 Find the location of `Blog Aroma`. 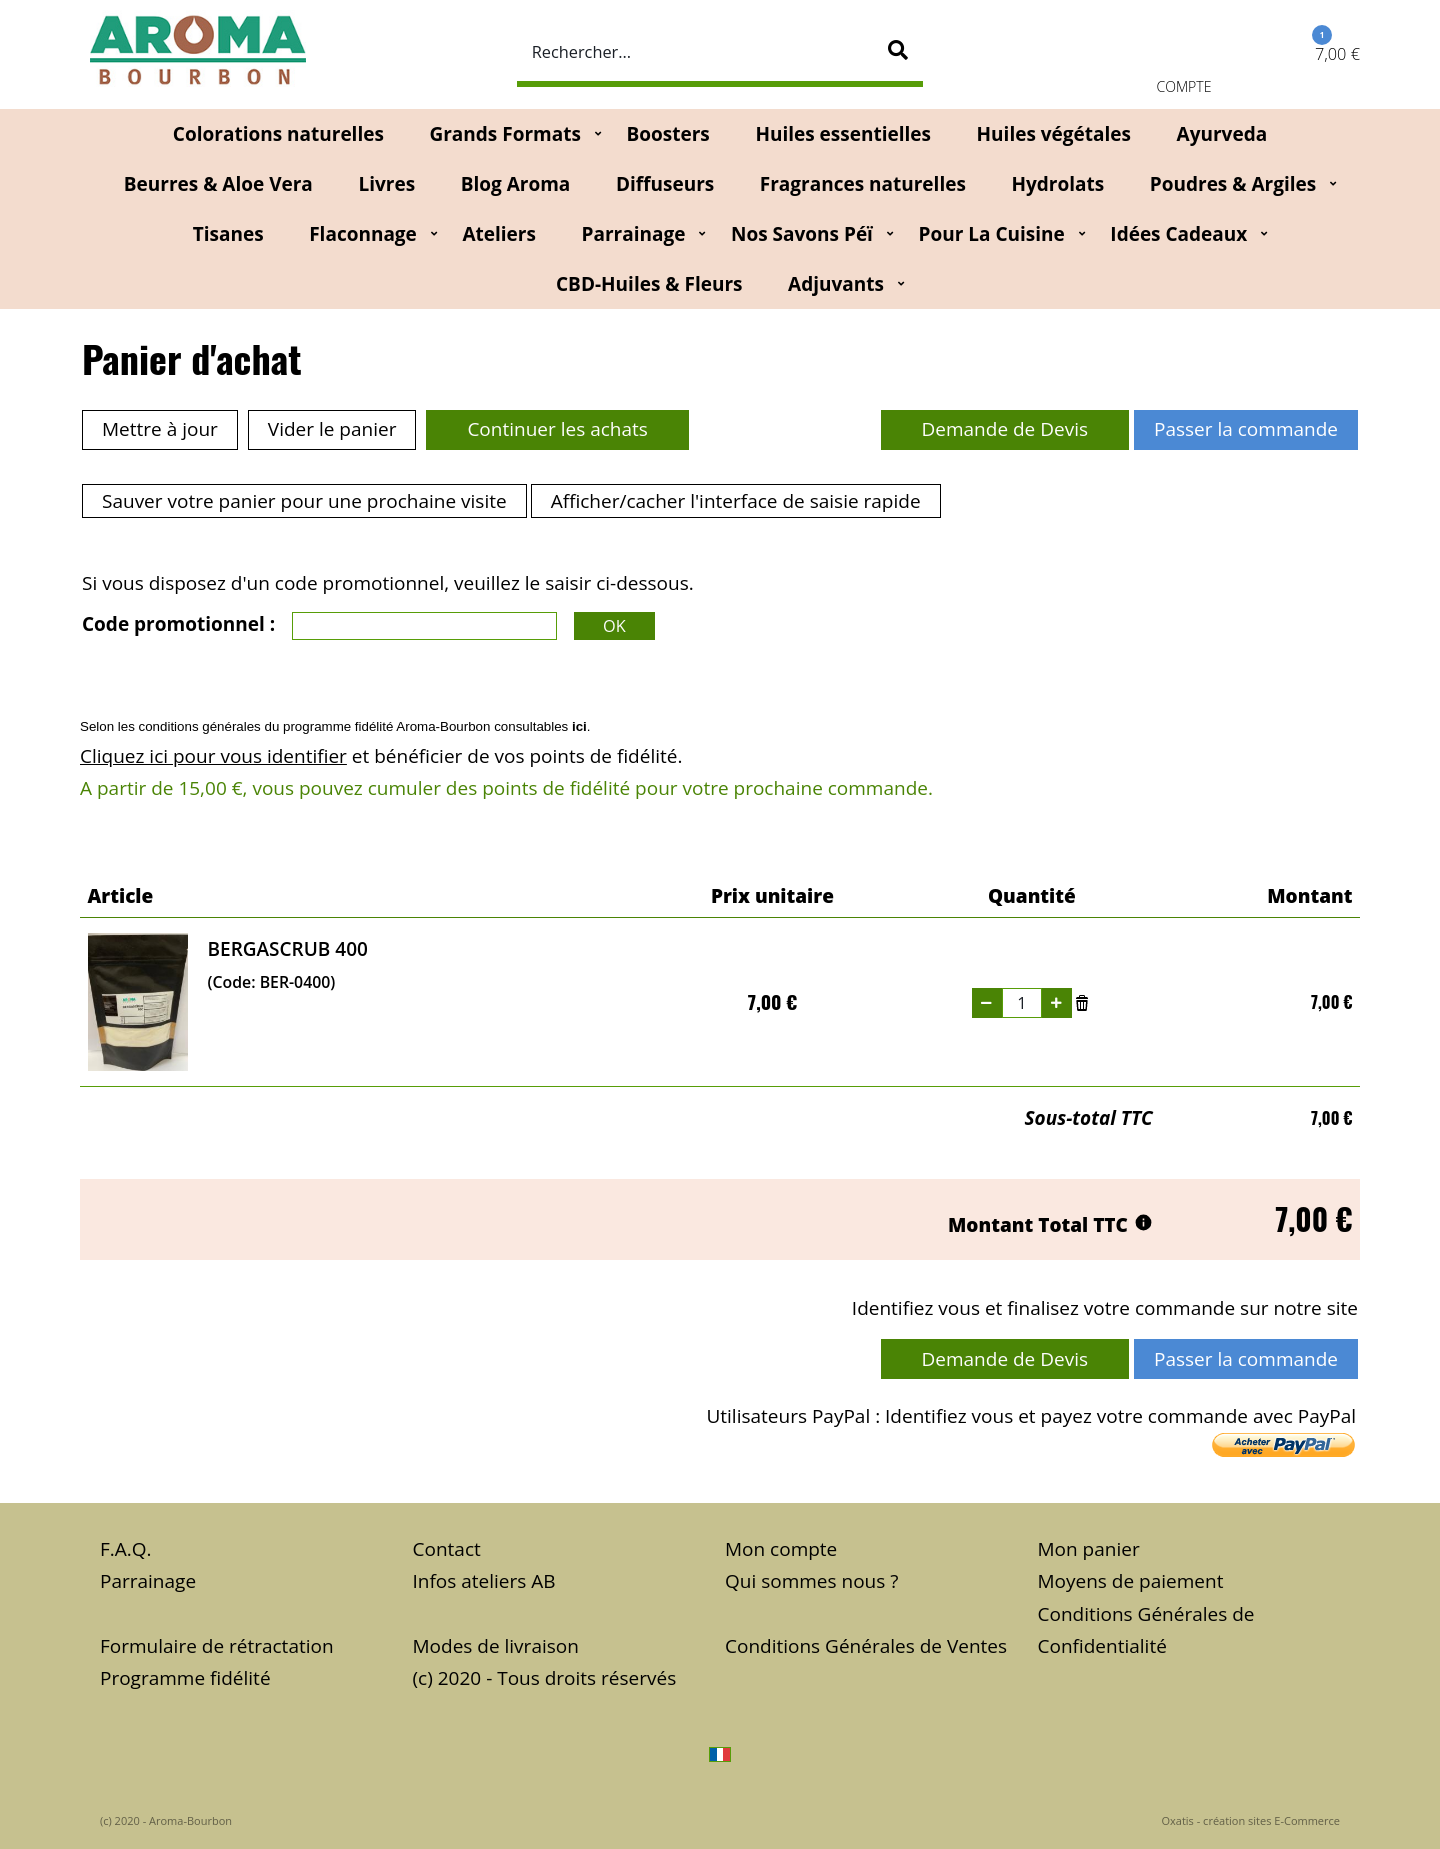

Blog Aroma is located at coordinates (516, 184).